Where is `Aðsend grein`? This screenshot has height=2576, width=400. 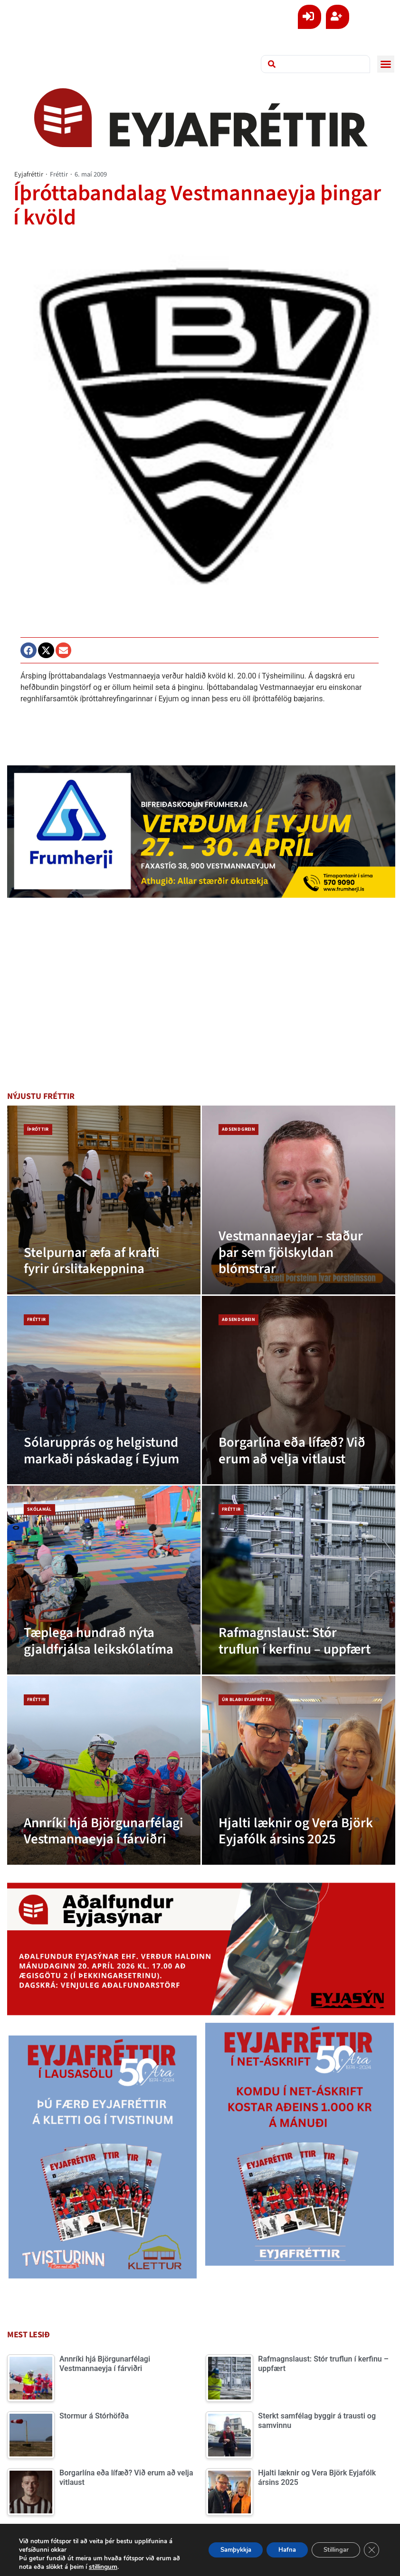
Aðsend grein is located at coordinates (238, 1129).